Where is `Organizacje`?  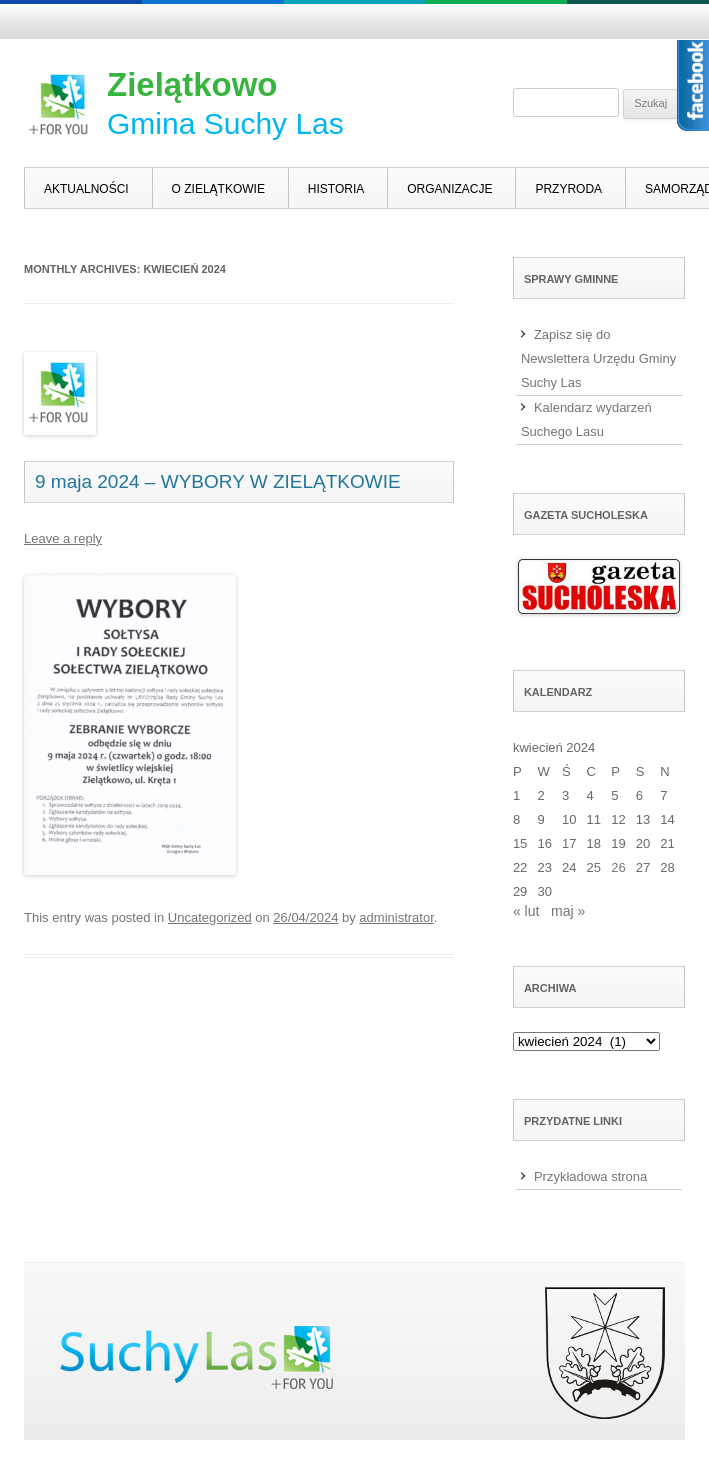
Organizacje is located at coordinates (449, 189).